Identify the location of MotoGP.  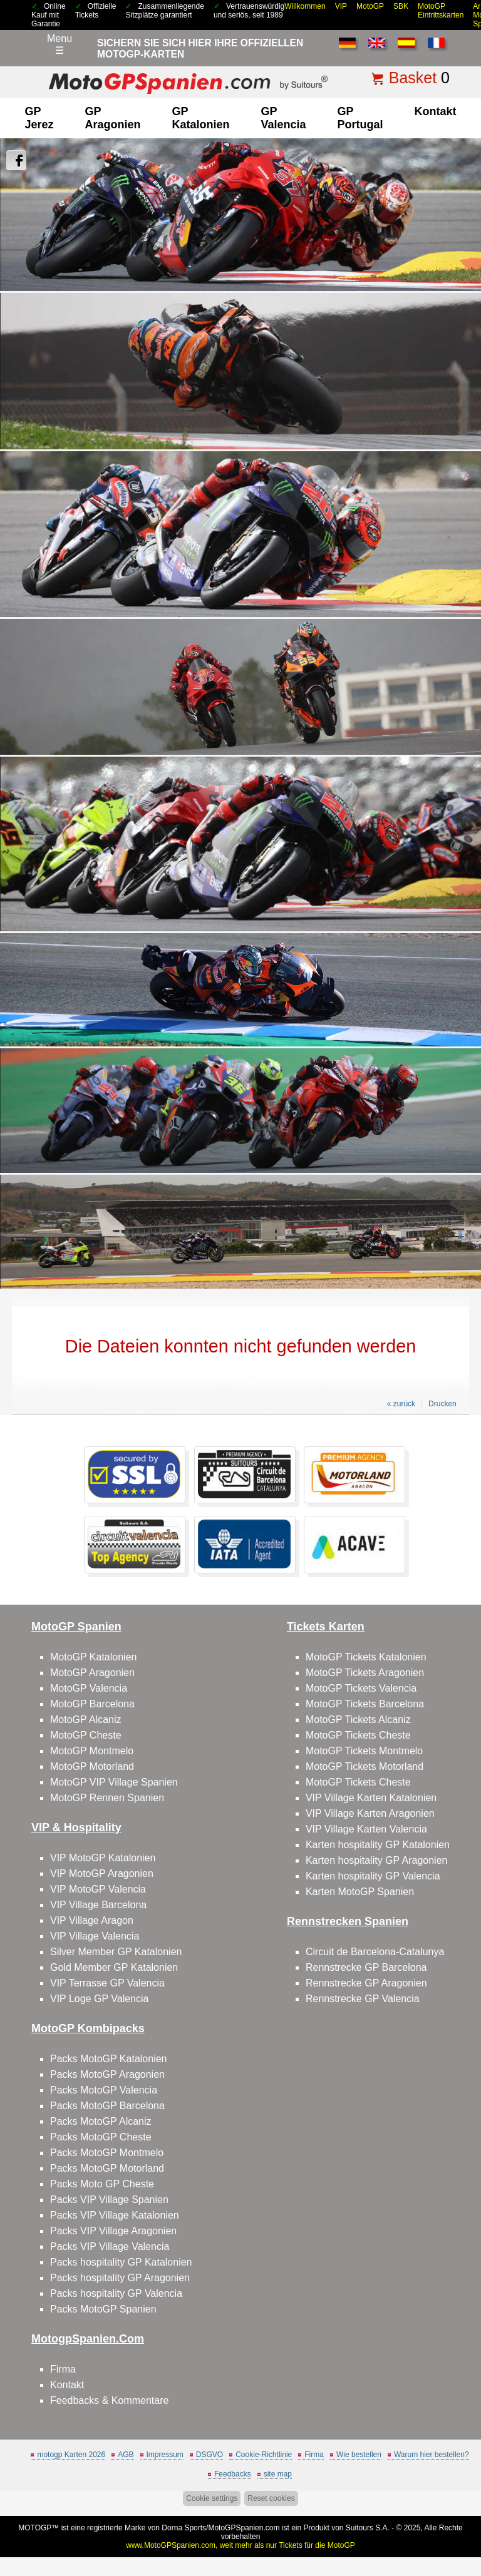
(370, 6).